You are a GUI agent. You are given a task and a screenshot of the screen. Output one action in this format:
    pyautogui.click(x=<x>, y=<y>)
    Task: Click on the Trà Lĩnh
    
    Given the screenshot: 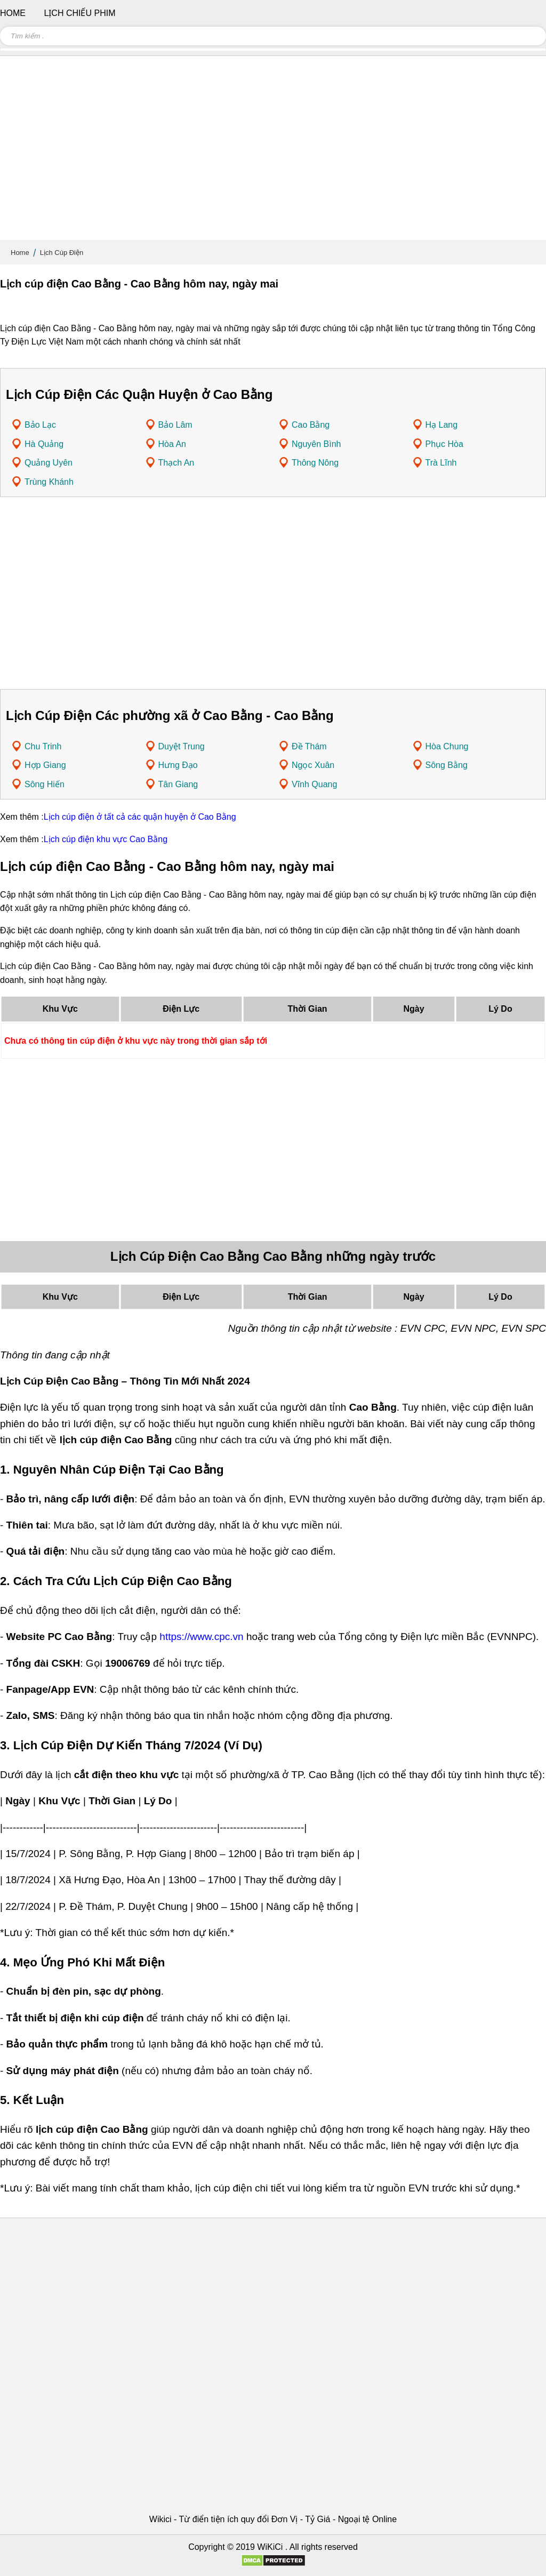 What is the action you would take?
    pyautogui.click(x=441, y=462)
    